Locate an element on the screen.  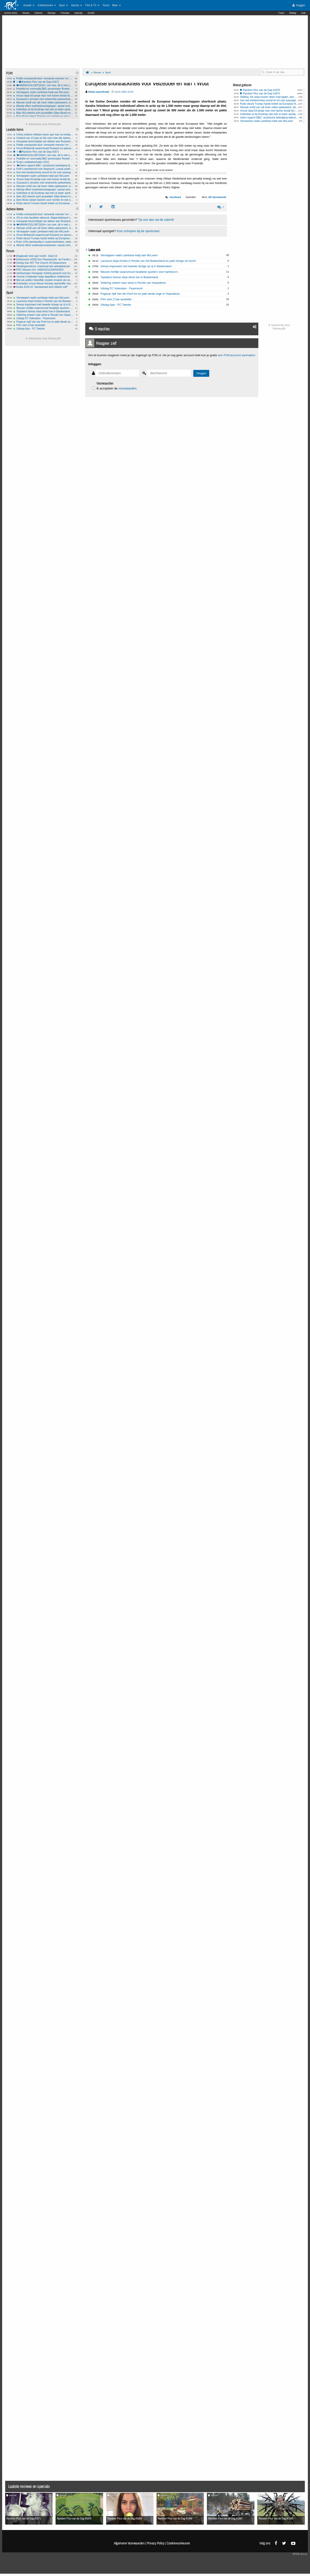
Celstraf van 12 jaar en tbs voor man die sekswerker 'per ongeluk' doodde is located at coordinates (43, 138).